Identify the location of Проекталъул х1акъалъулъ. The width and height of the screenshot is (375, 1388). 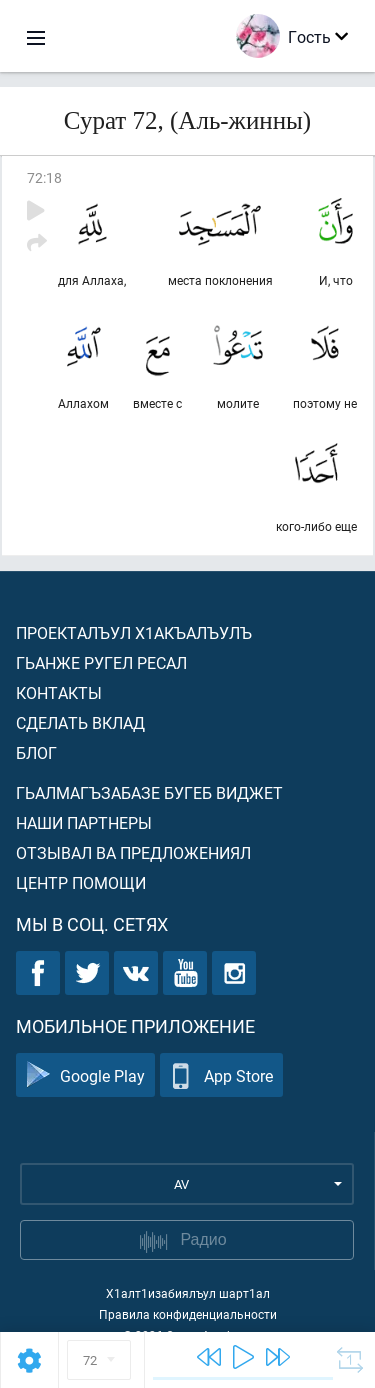
(134, 632).